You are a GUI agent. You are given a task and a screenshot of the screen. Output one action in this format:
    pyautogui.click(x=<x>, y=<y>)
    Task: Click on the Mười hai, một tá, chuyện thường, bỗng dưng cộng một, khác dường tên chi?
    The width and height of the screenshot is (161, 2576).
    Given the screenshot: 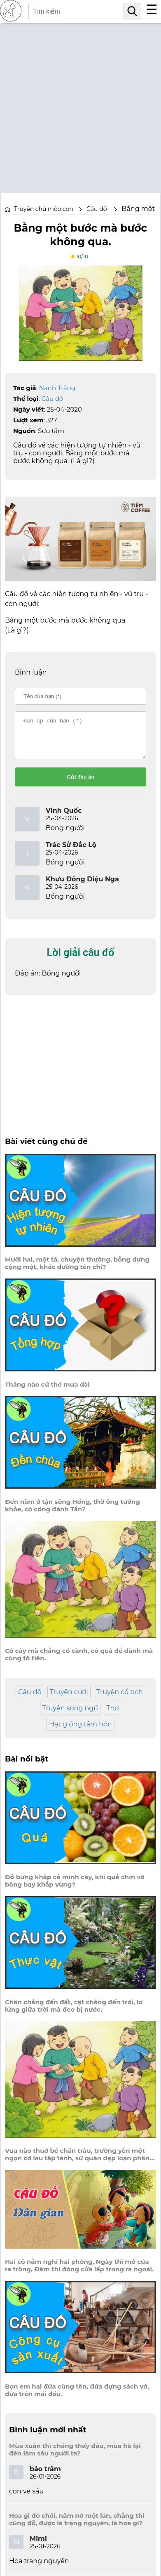 What is the action you would take?
    pyautogui.click(x=77, y=1270)
    